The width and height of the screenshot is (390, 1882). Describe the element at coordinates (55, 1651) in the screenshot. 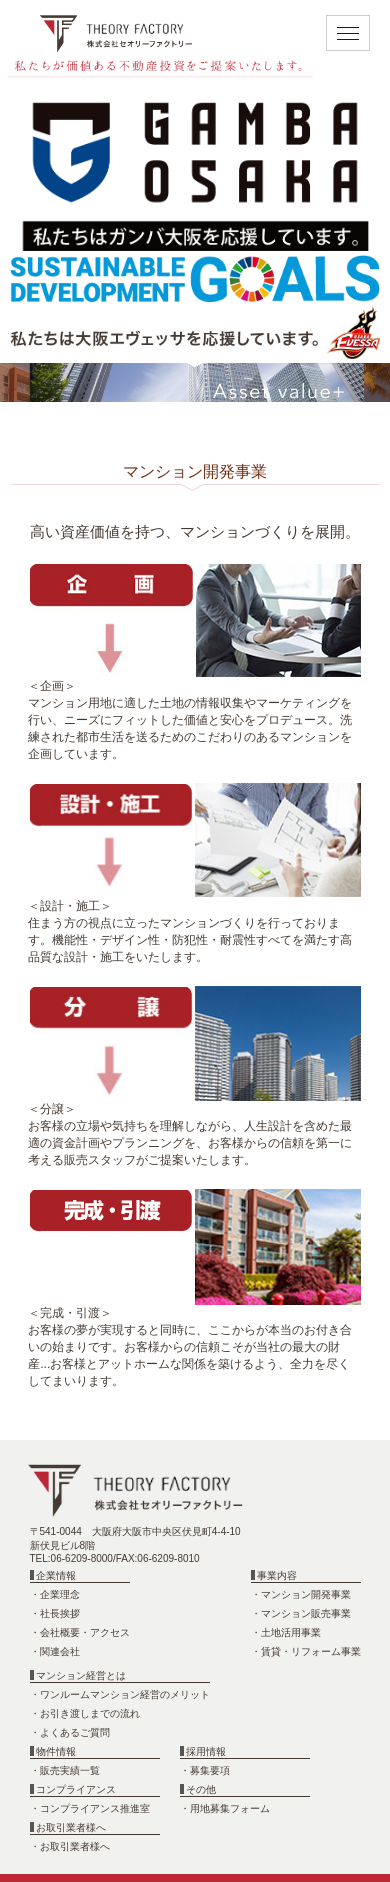

I see `・関連会社` at that location.